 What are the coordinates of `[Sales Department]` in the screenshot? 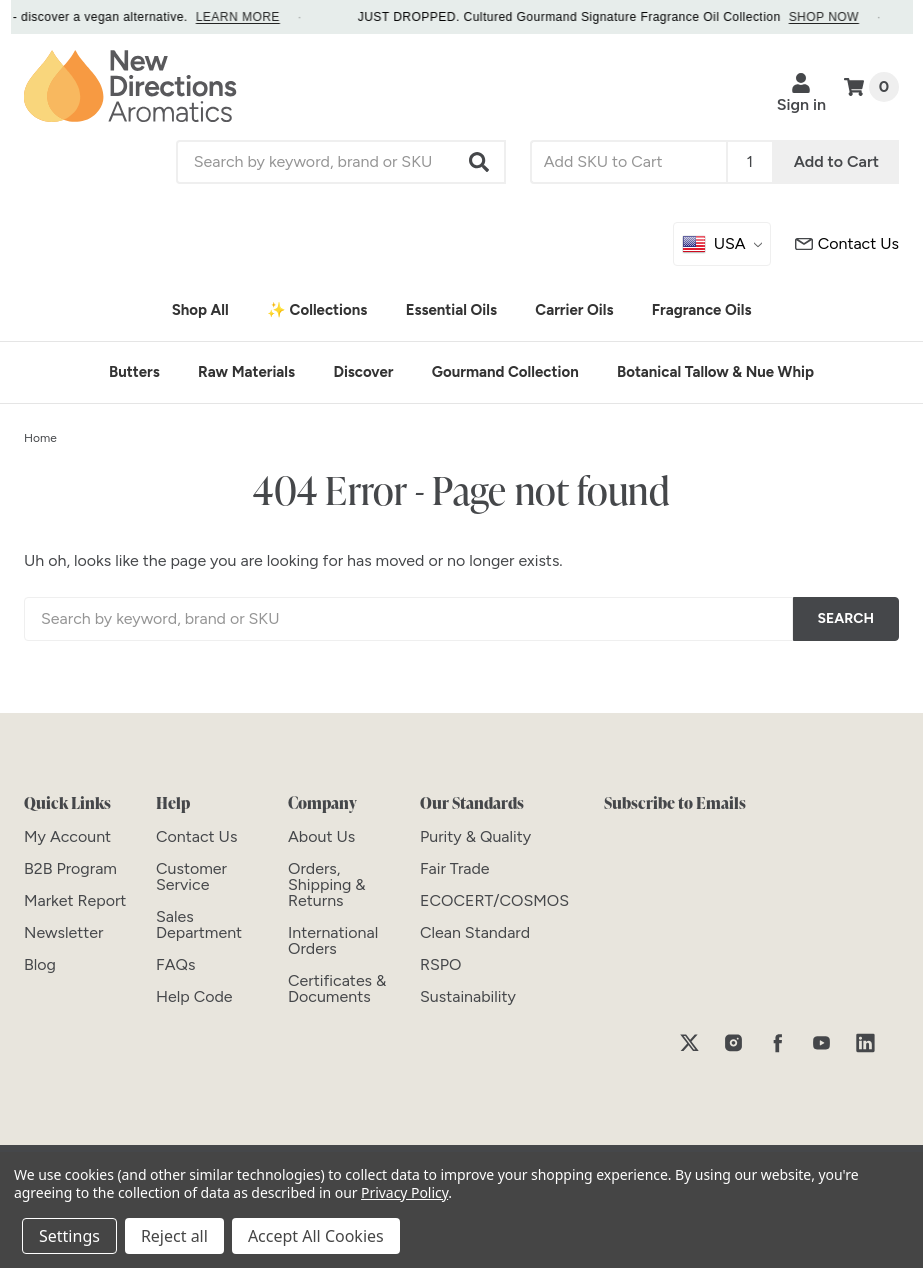 It's located at (199, 924).